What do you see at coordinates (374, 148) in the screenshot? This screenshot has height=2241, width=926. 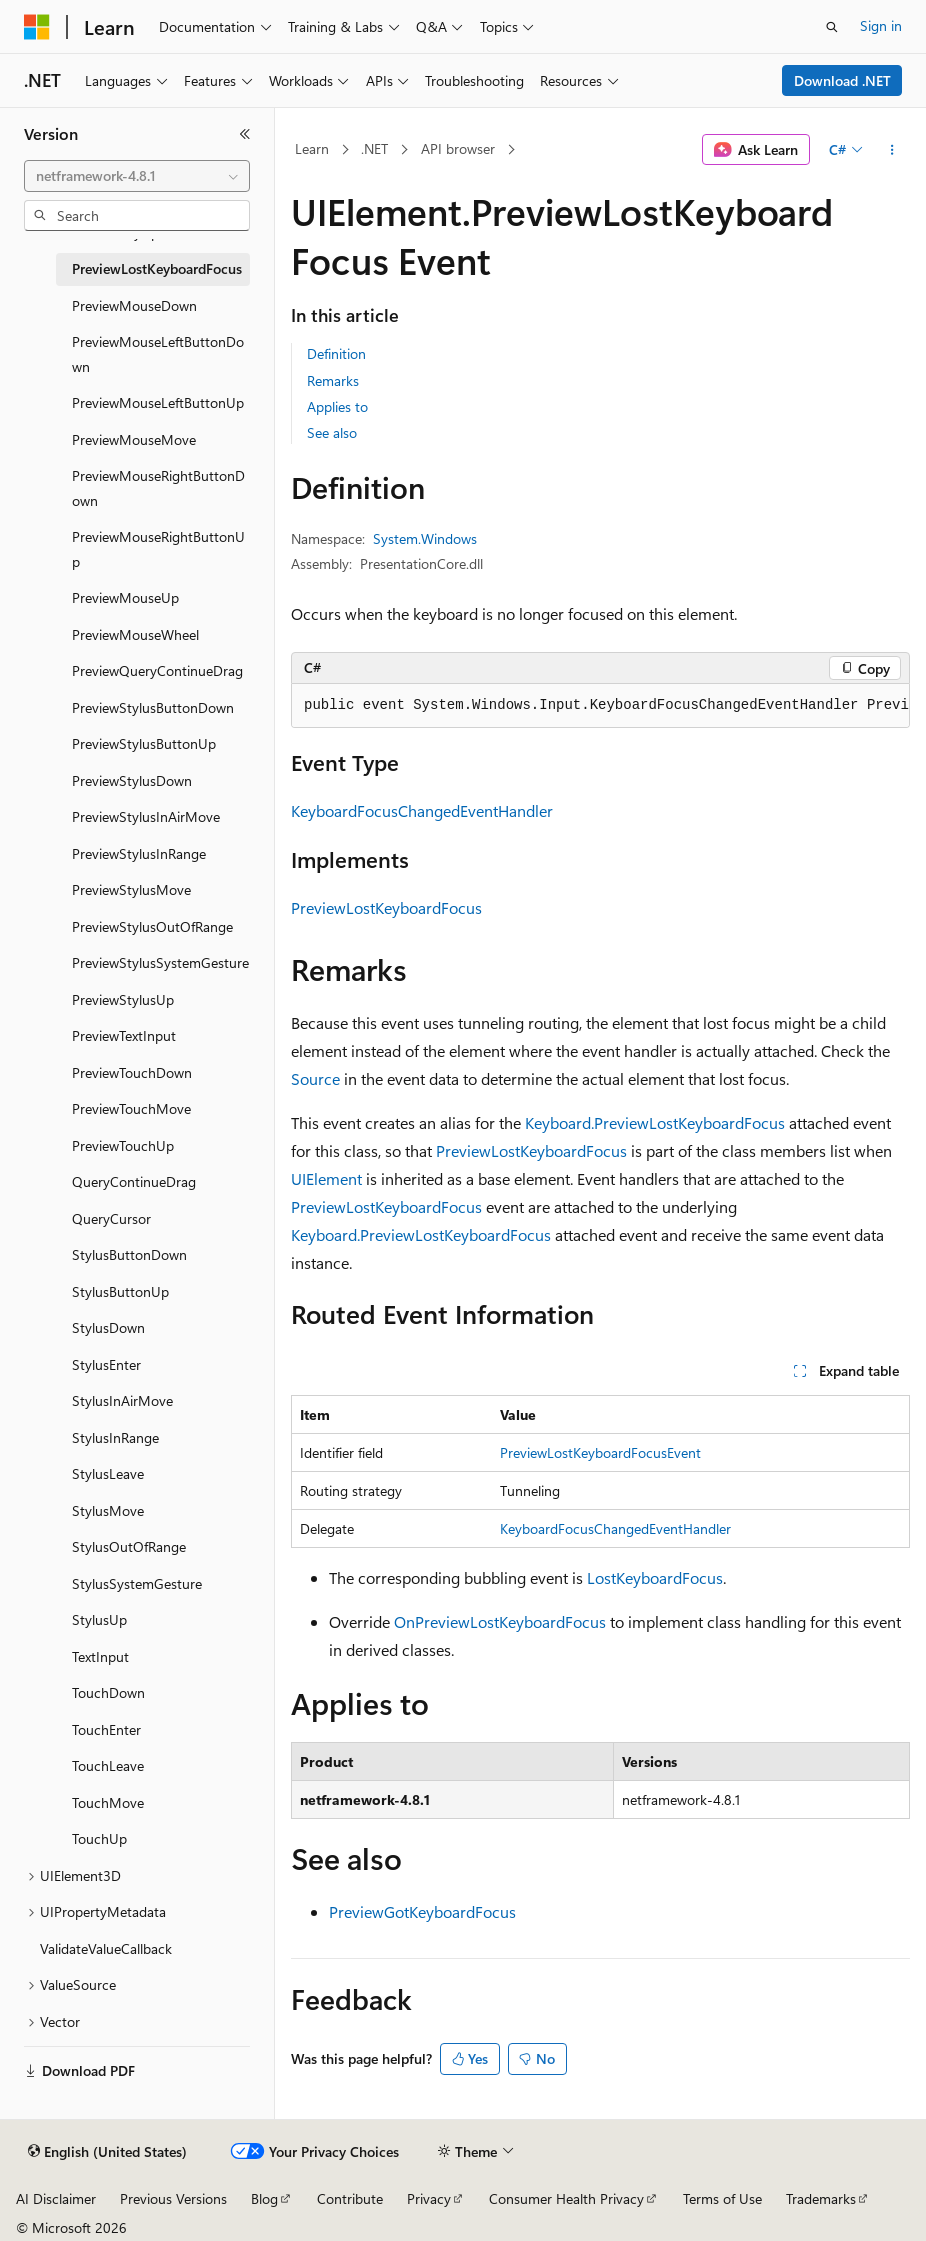 I see `.NET` at bounding box center [374, 148].